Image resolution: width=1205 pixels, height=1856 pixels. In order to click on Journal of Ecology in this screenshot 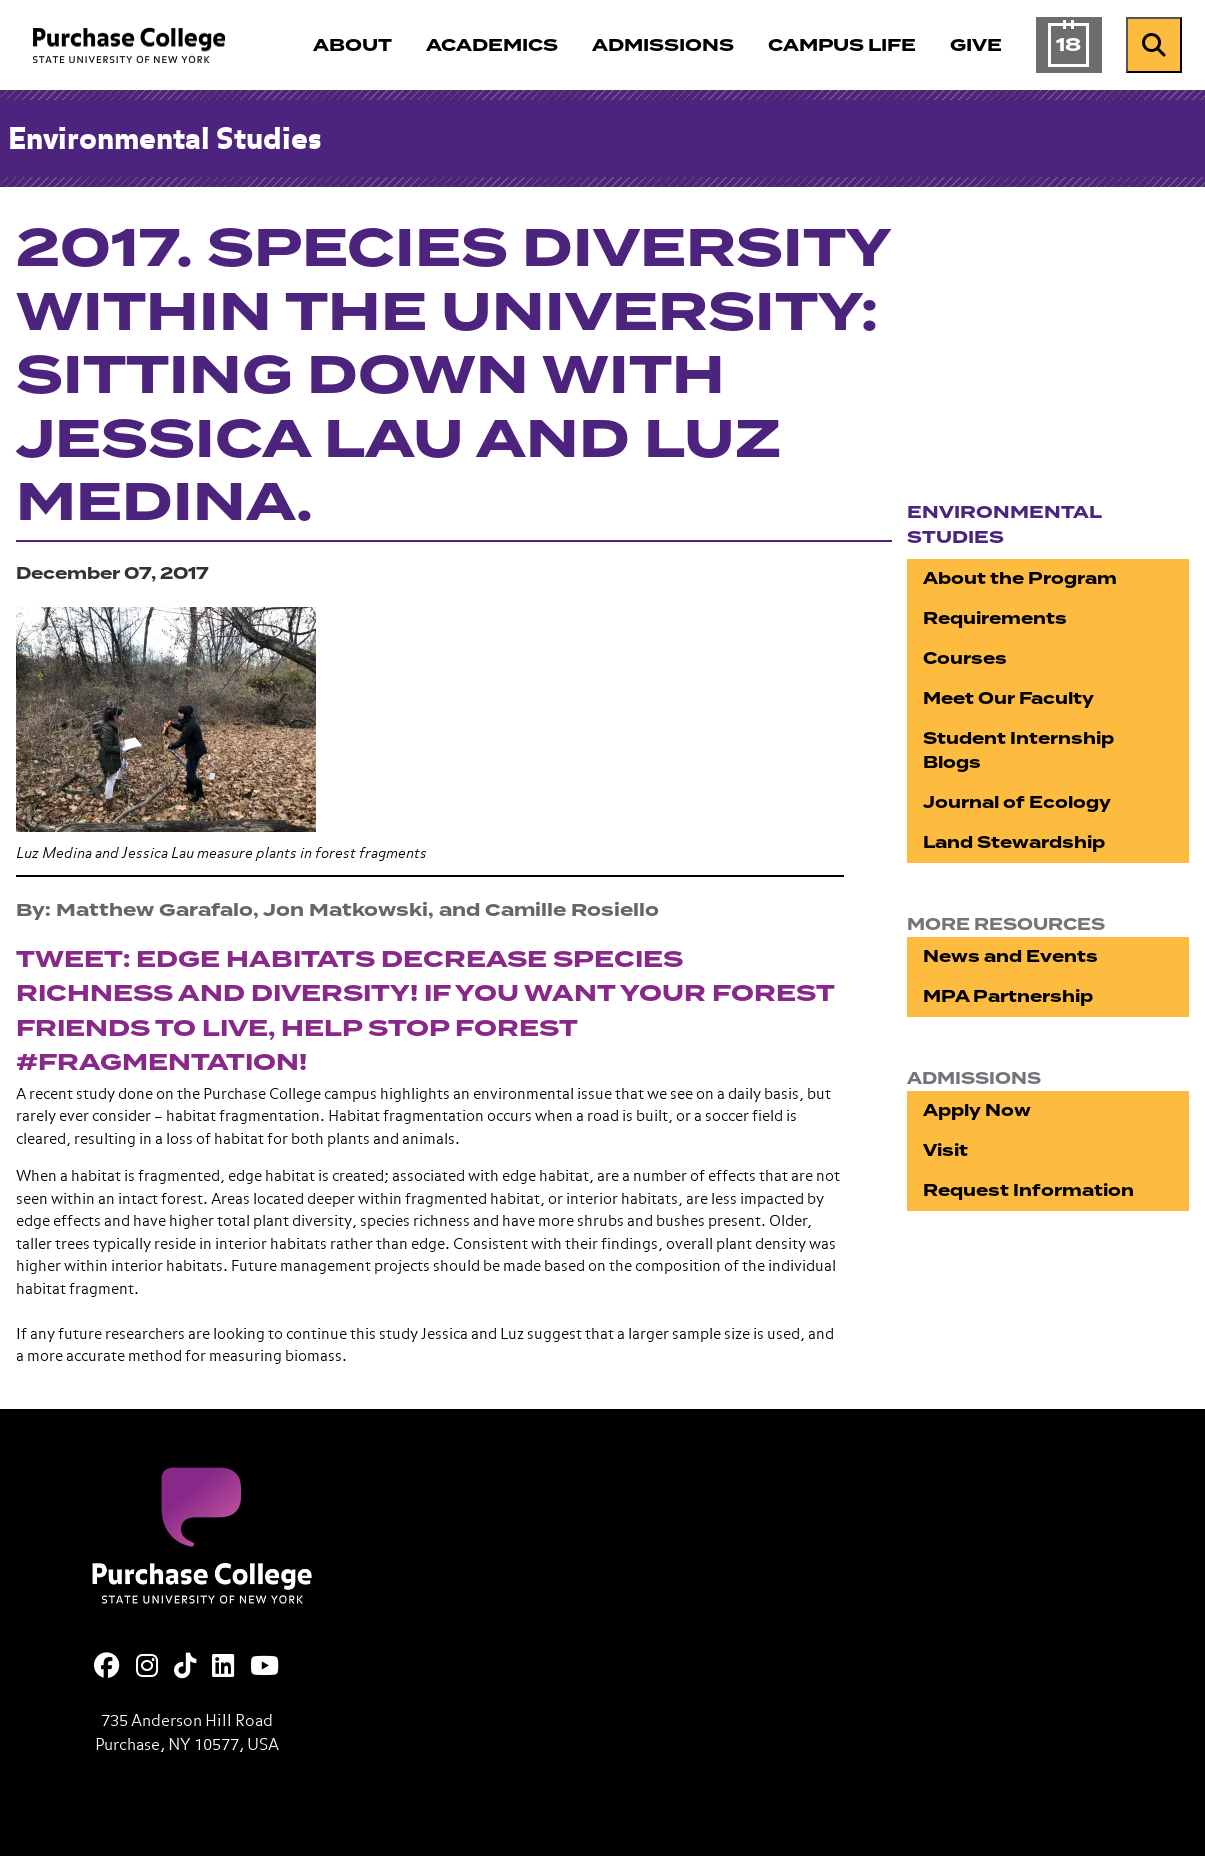, I will do `click(1017, 802)`.